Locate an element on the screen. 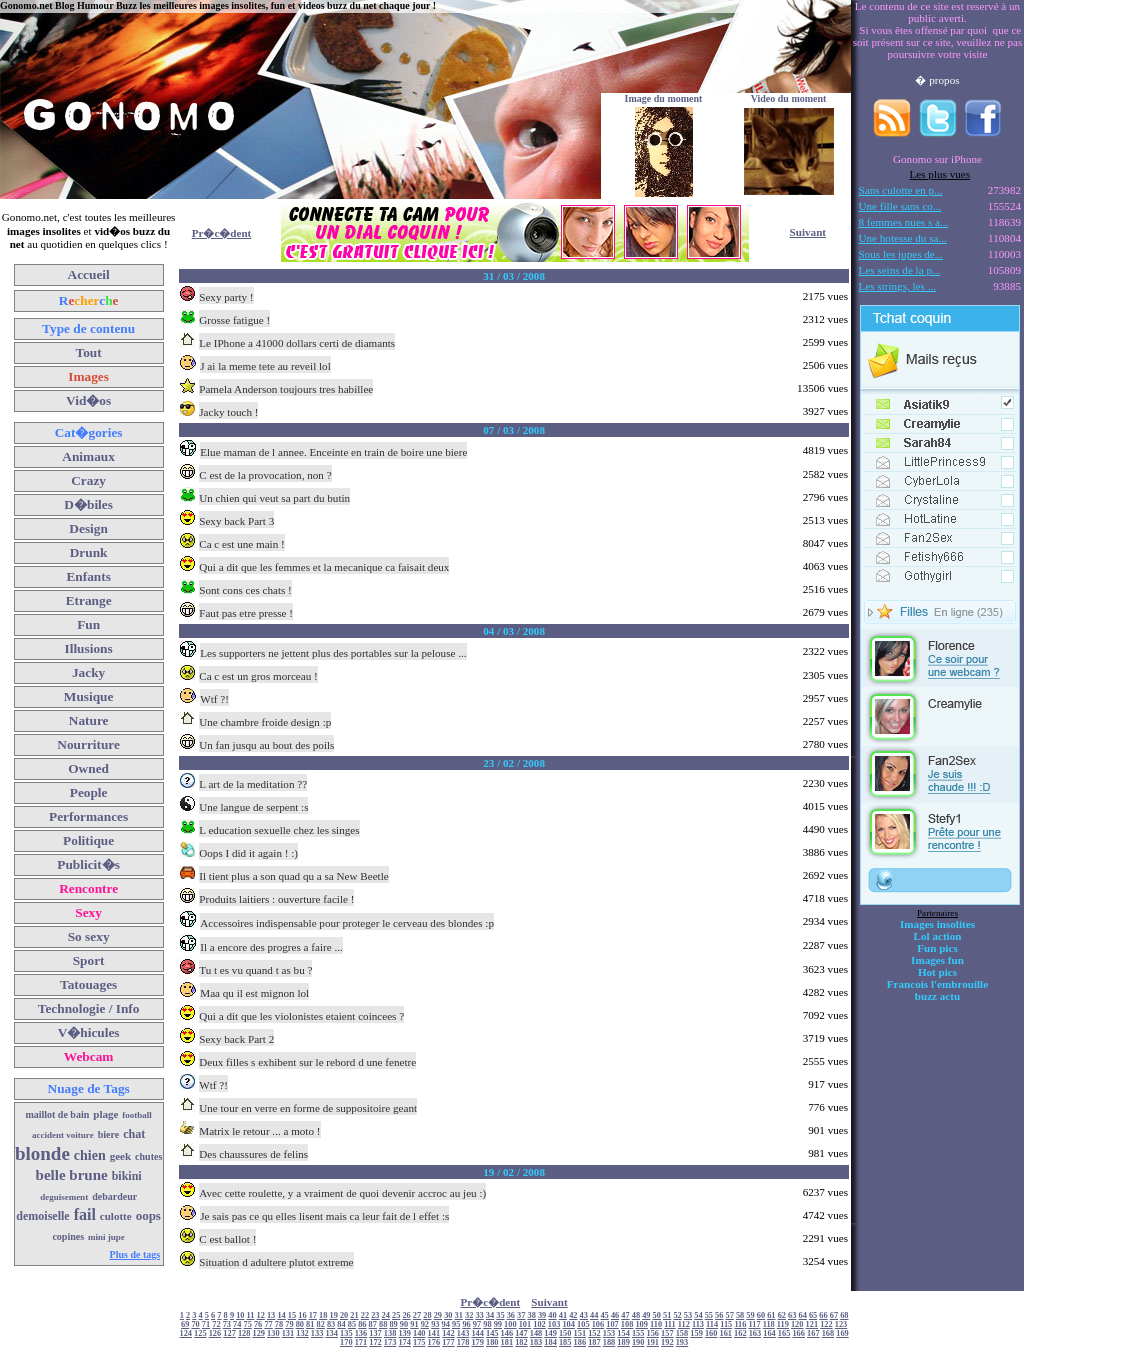 This screenshot has height=1347, width=1142. 84 is located at coordinates (341, 1324).